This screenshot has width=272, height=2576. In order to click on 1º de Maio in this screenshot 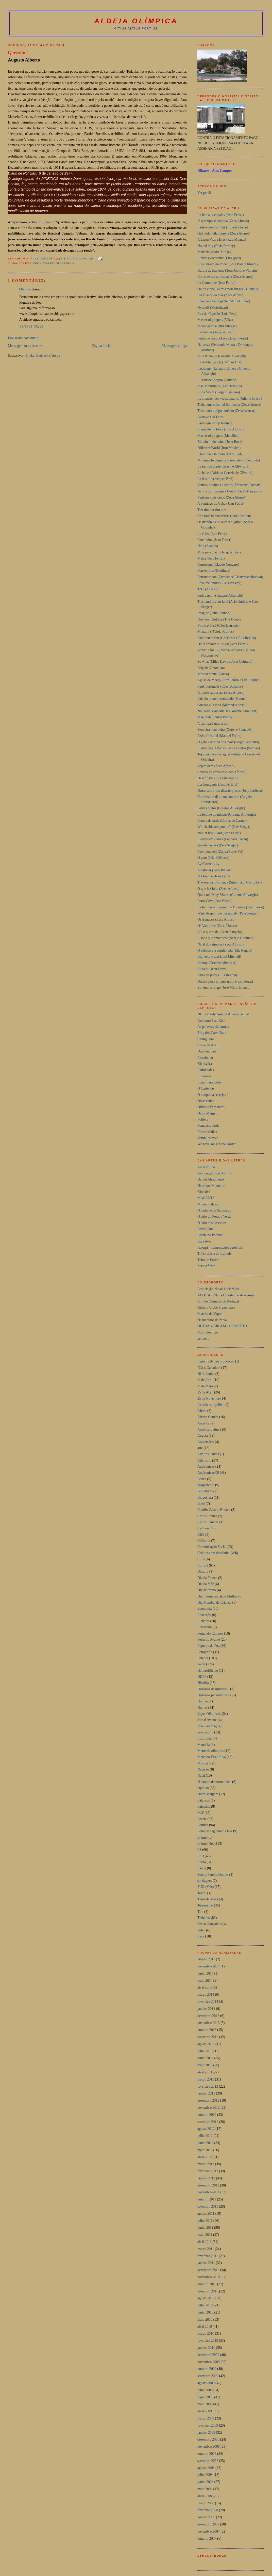, I will do `click(205, 1386)`.